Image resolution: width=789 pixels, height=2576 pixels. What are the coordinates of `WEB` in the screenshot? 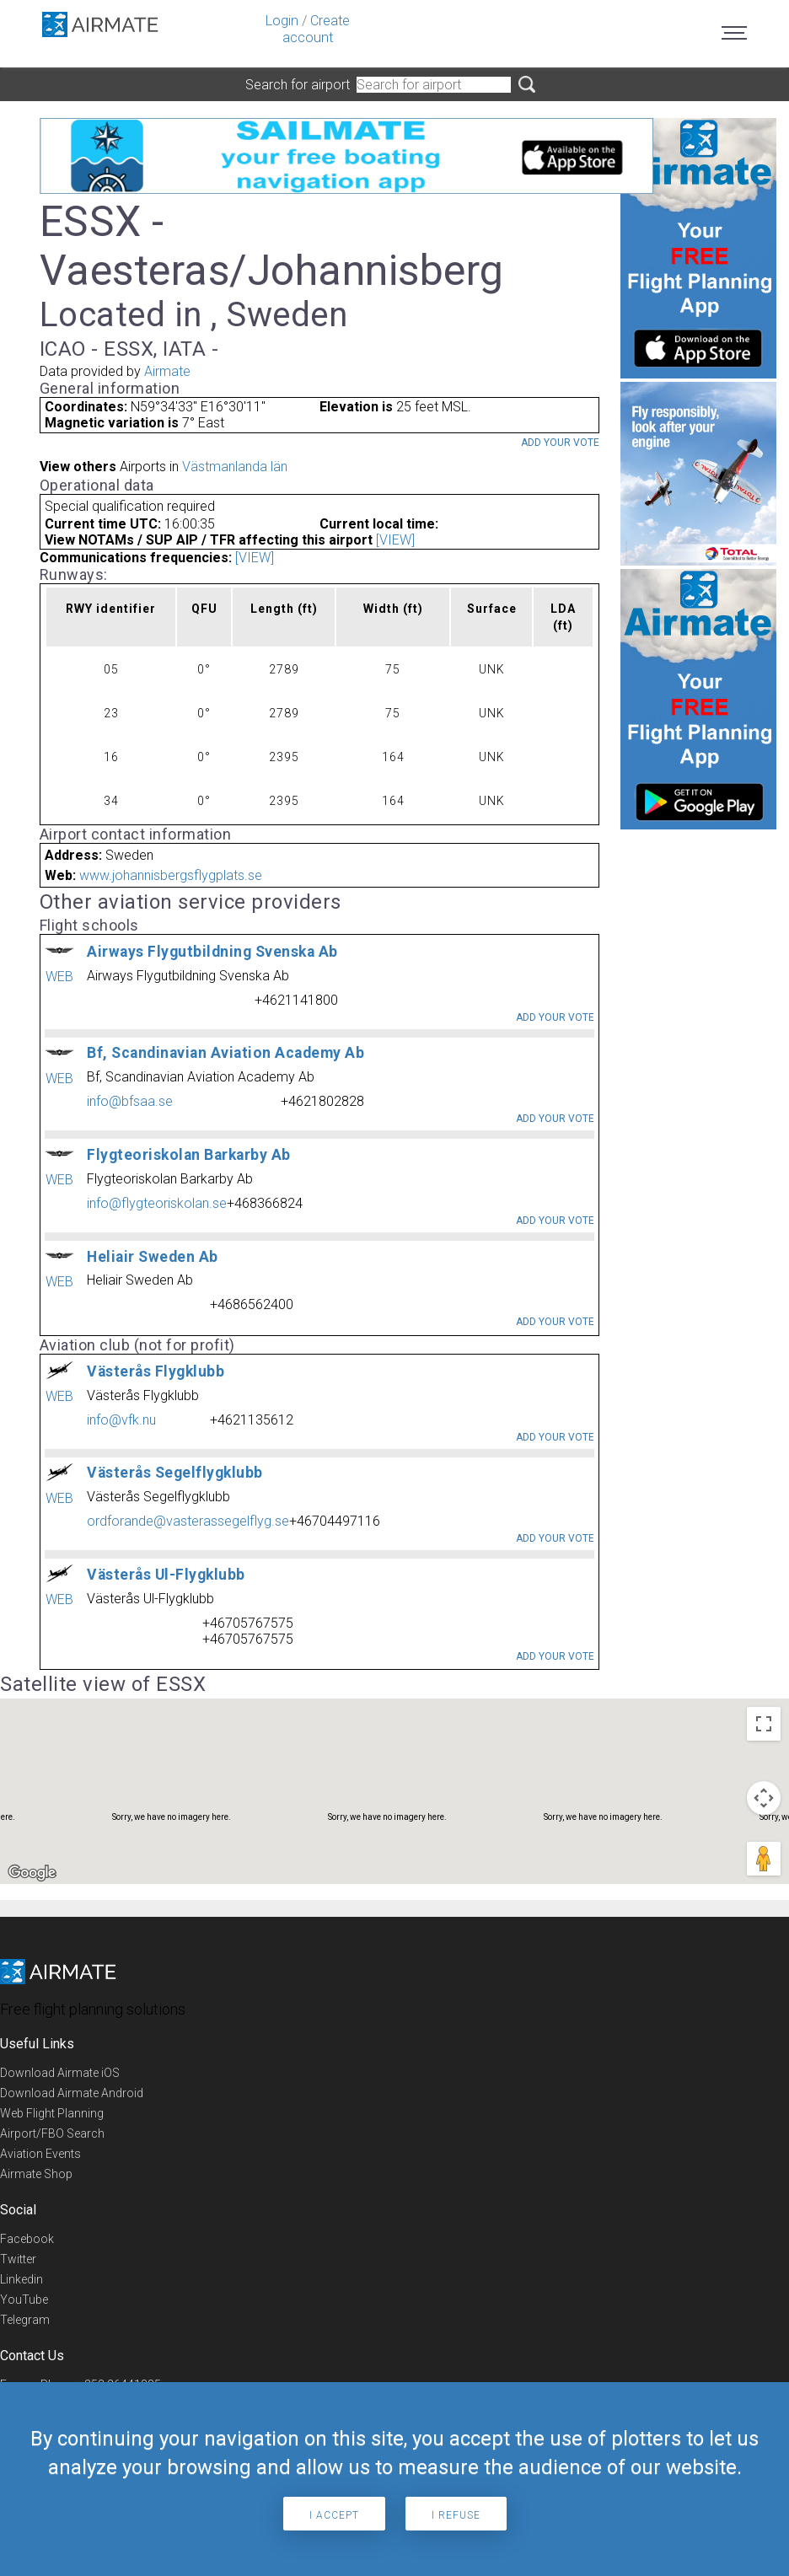 It's located at (59, 977).